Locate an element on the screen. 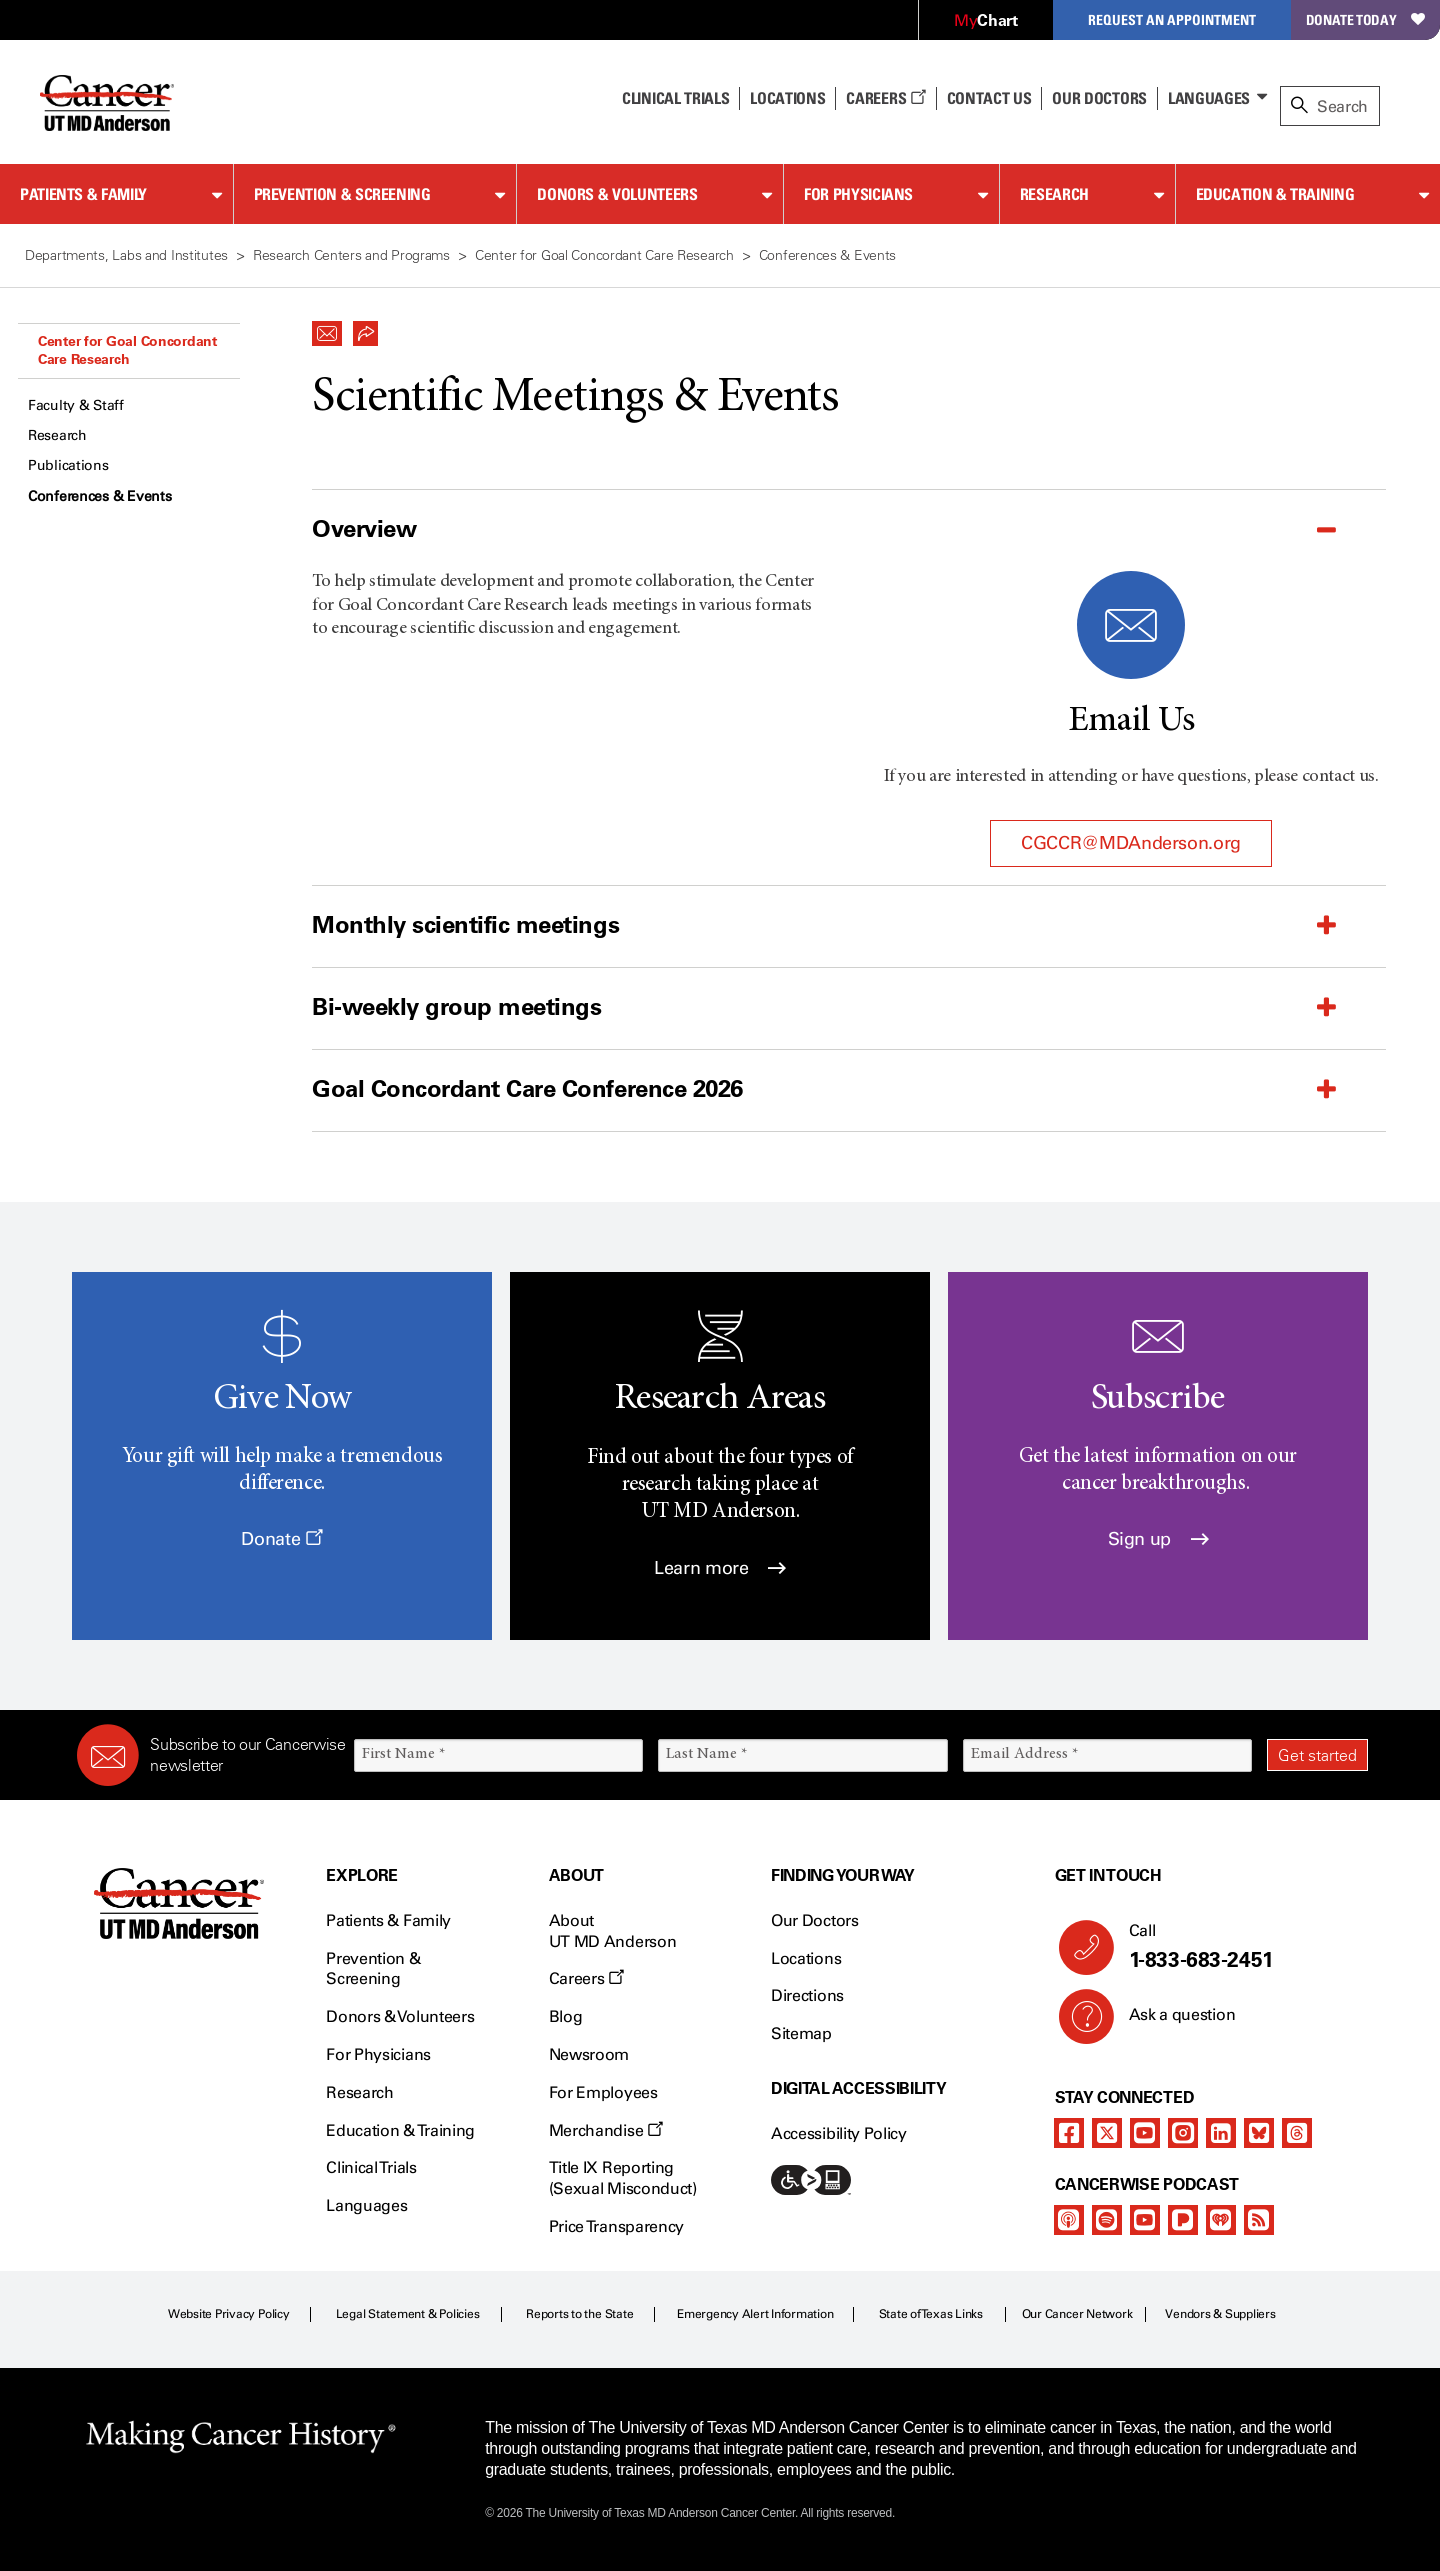  Research is located at coordinates (1054, 194).